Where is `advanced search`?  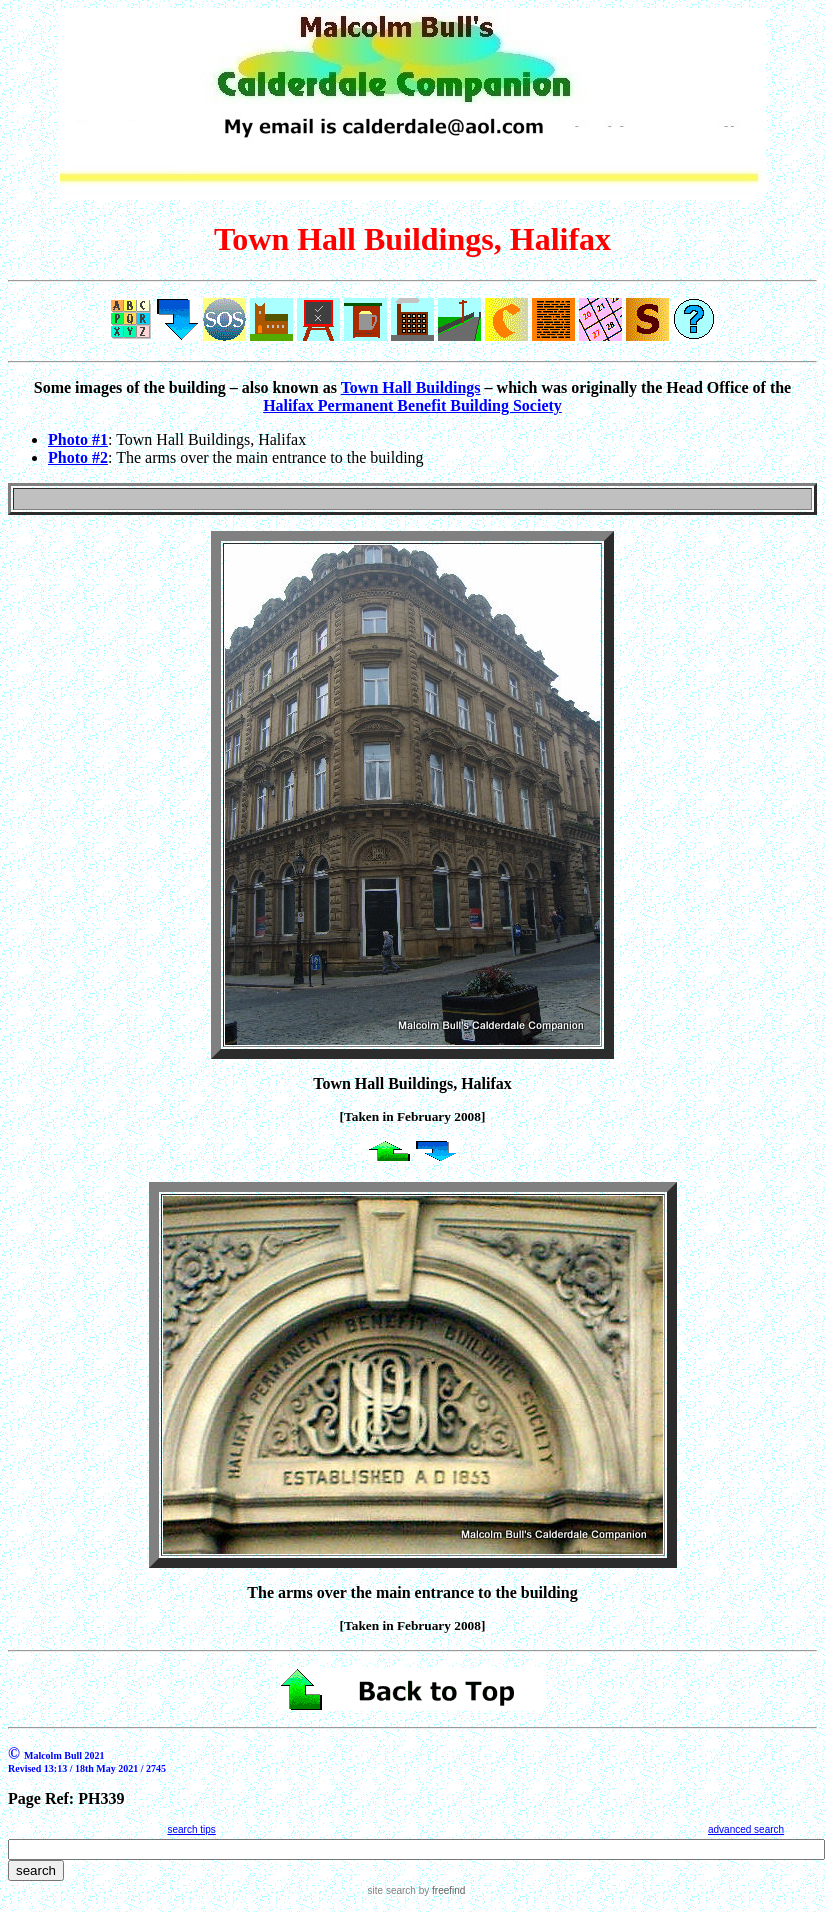
advanced search is located at coordinates (746, 1829).